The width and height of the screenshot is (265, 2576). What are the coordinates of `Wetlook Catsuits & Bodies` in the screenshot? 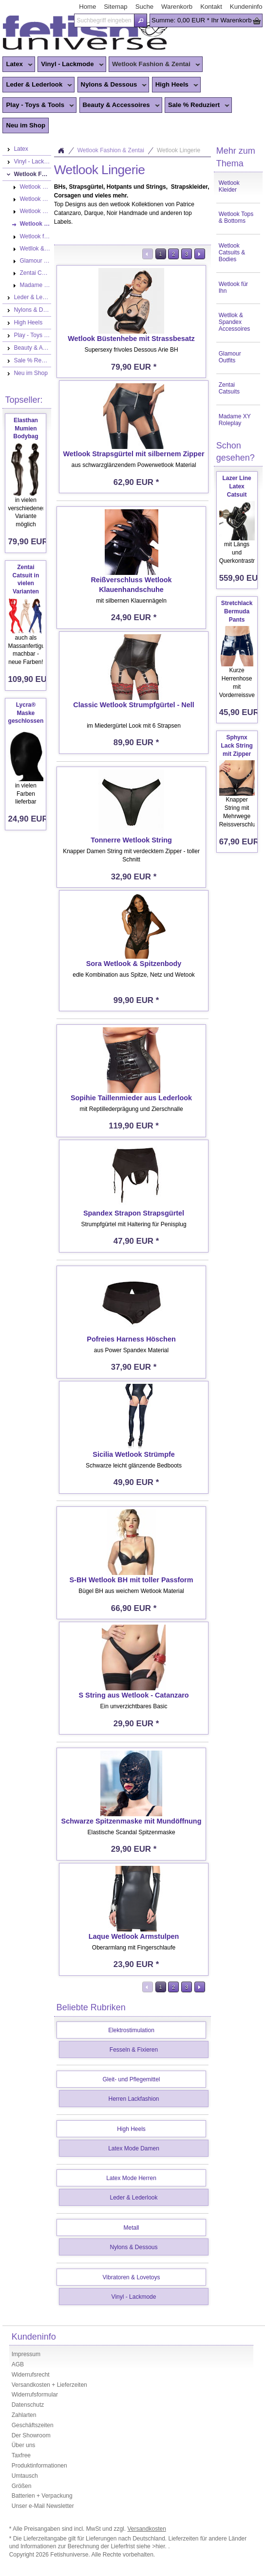 It's located at (232, 252).